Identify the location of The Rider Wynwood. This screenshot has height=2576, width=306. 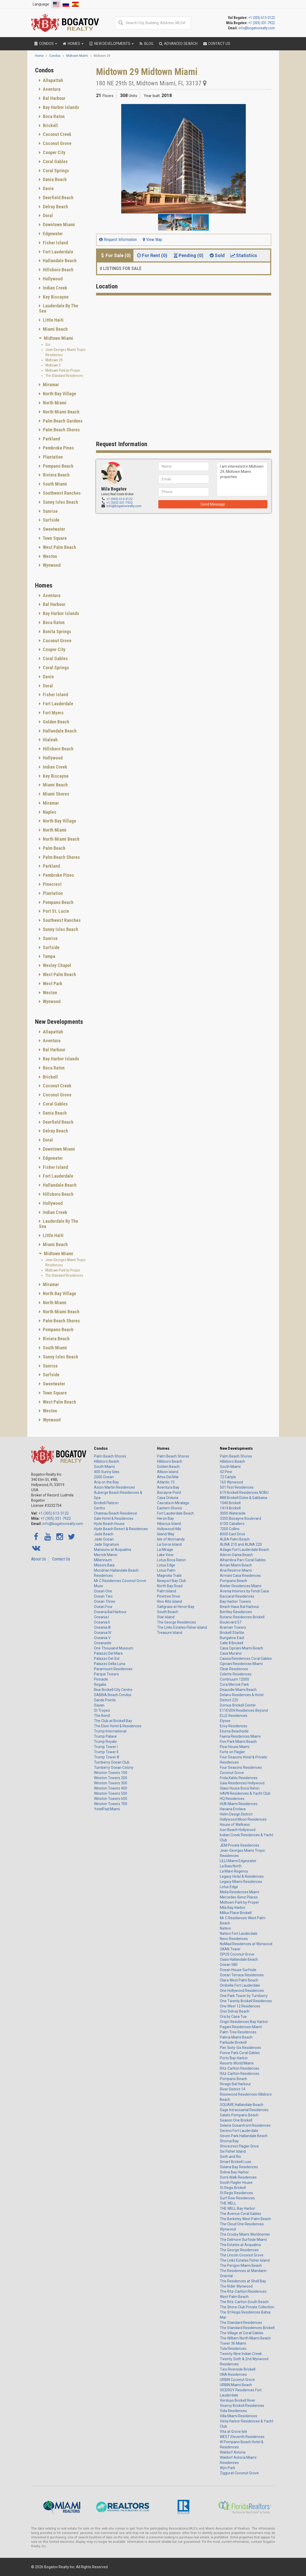
(236, 2286).